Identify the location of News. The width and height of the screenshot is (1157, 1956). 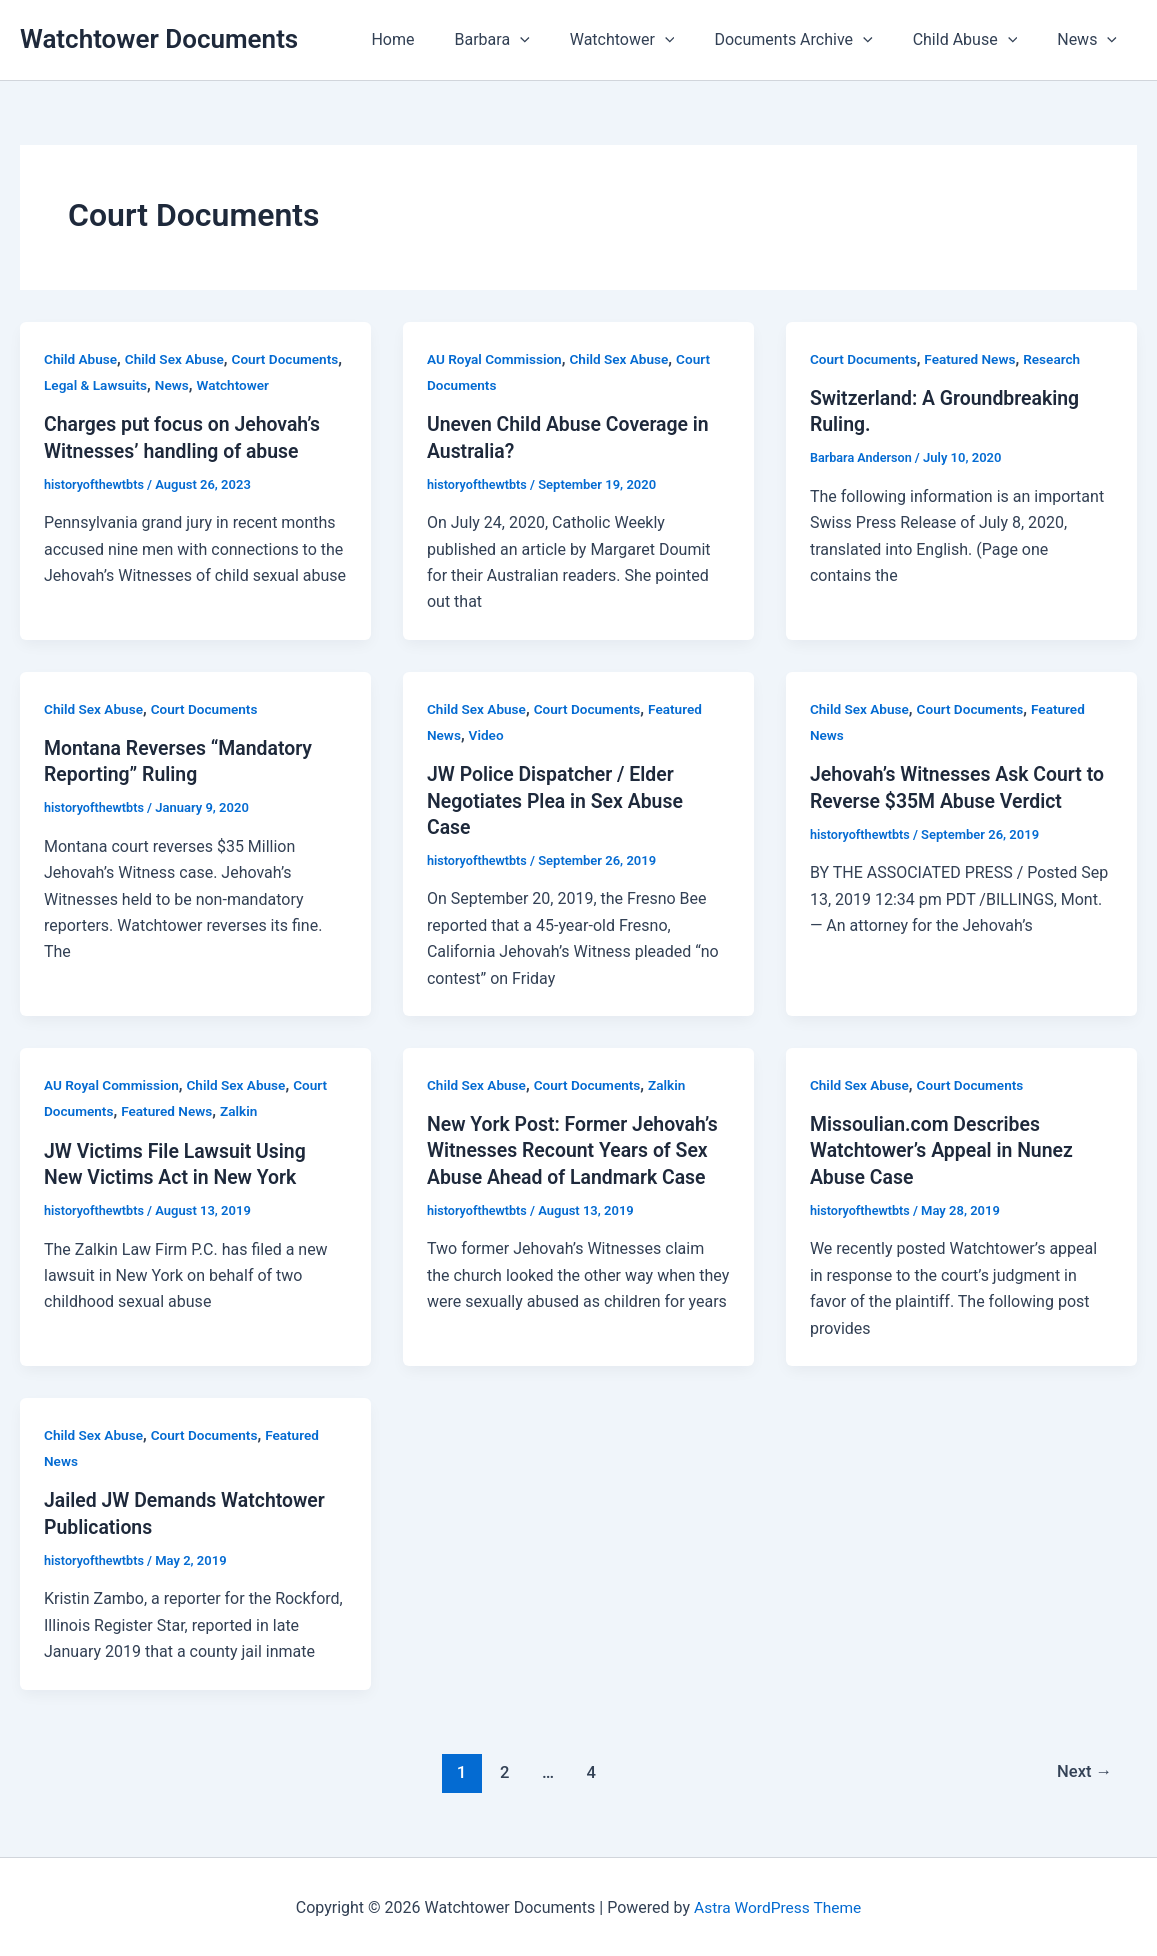
(1091, 40).